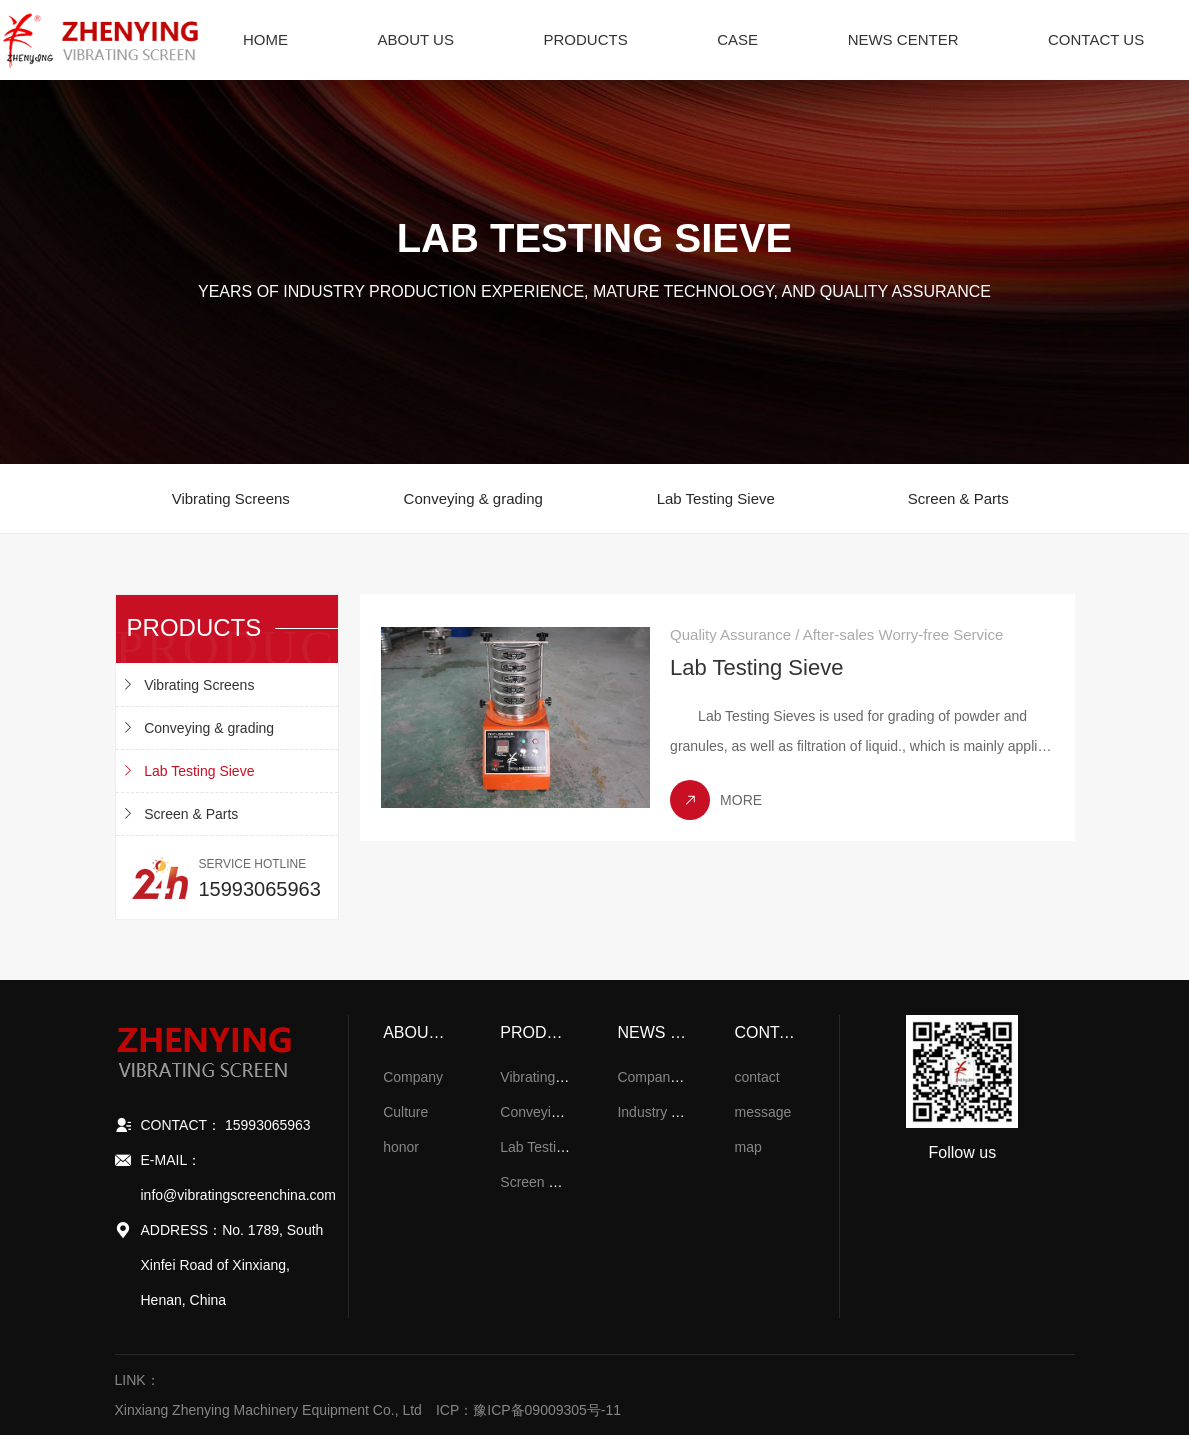 This screenshot has height=1435, width=1189. Describe the element at coordinates (763, 1112) in the screenshot. I see `message` at that location.